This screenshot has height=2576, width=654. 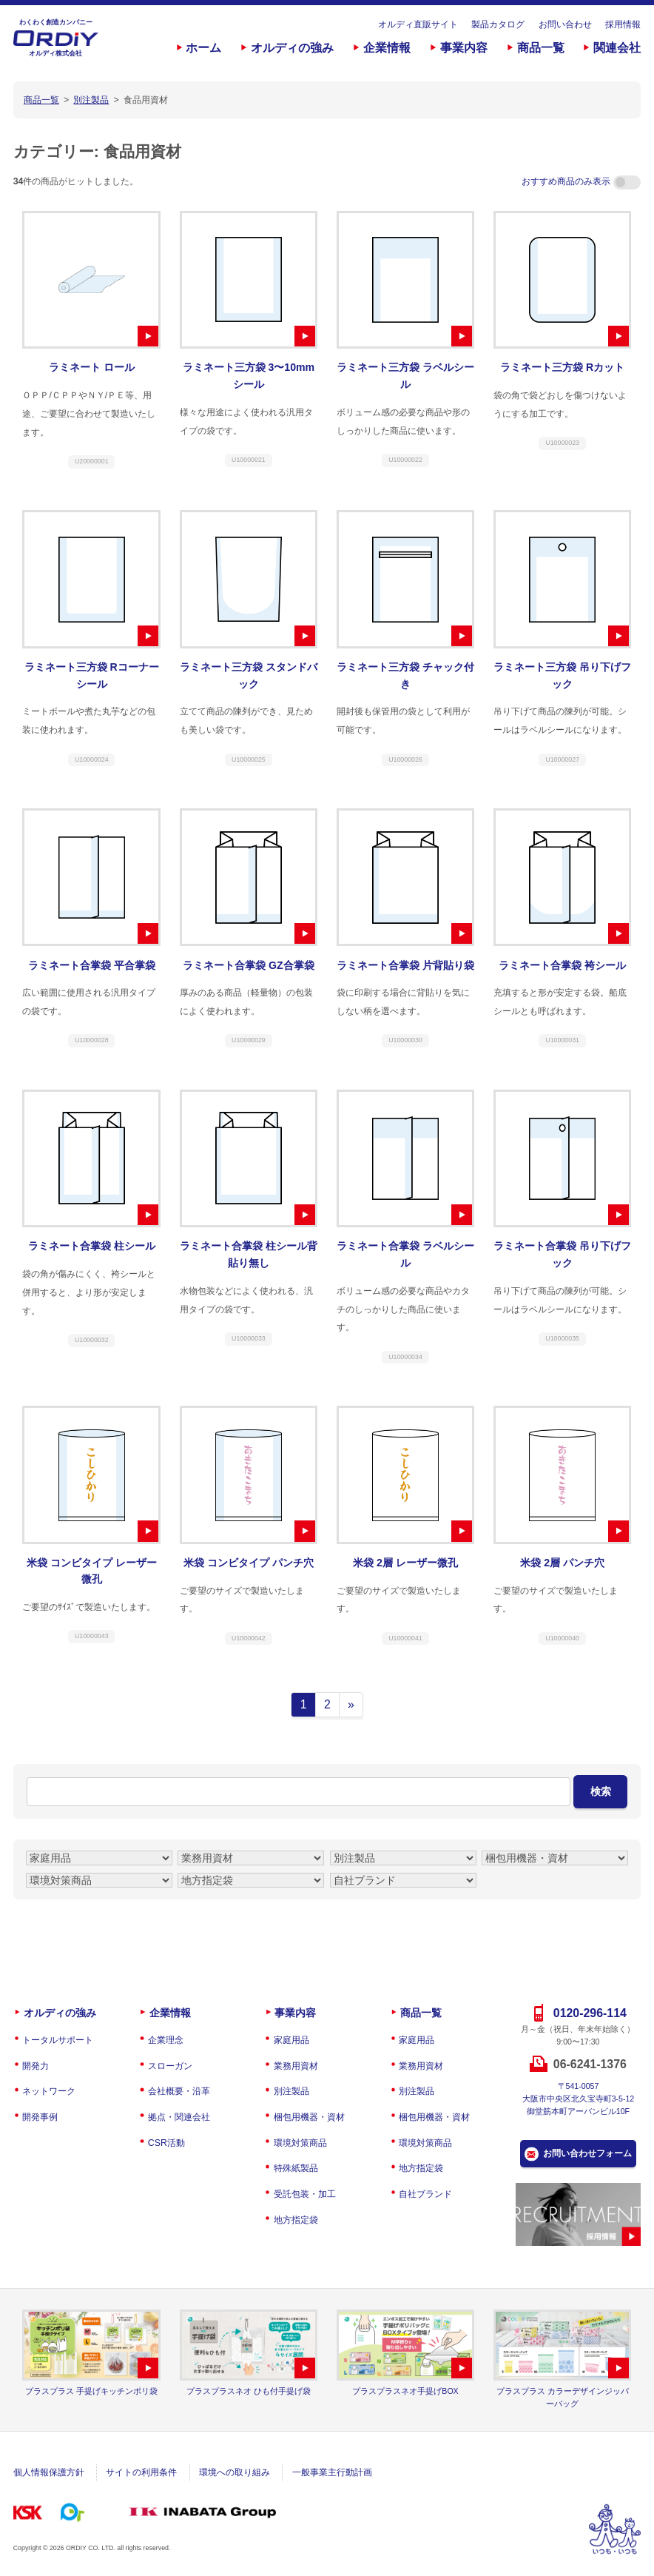 I want to click on ラミネート三方袋 Rカット, so click(x=562, y=367).